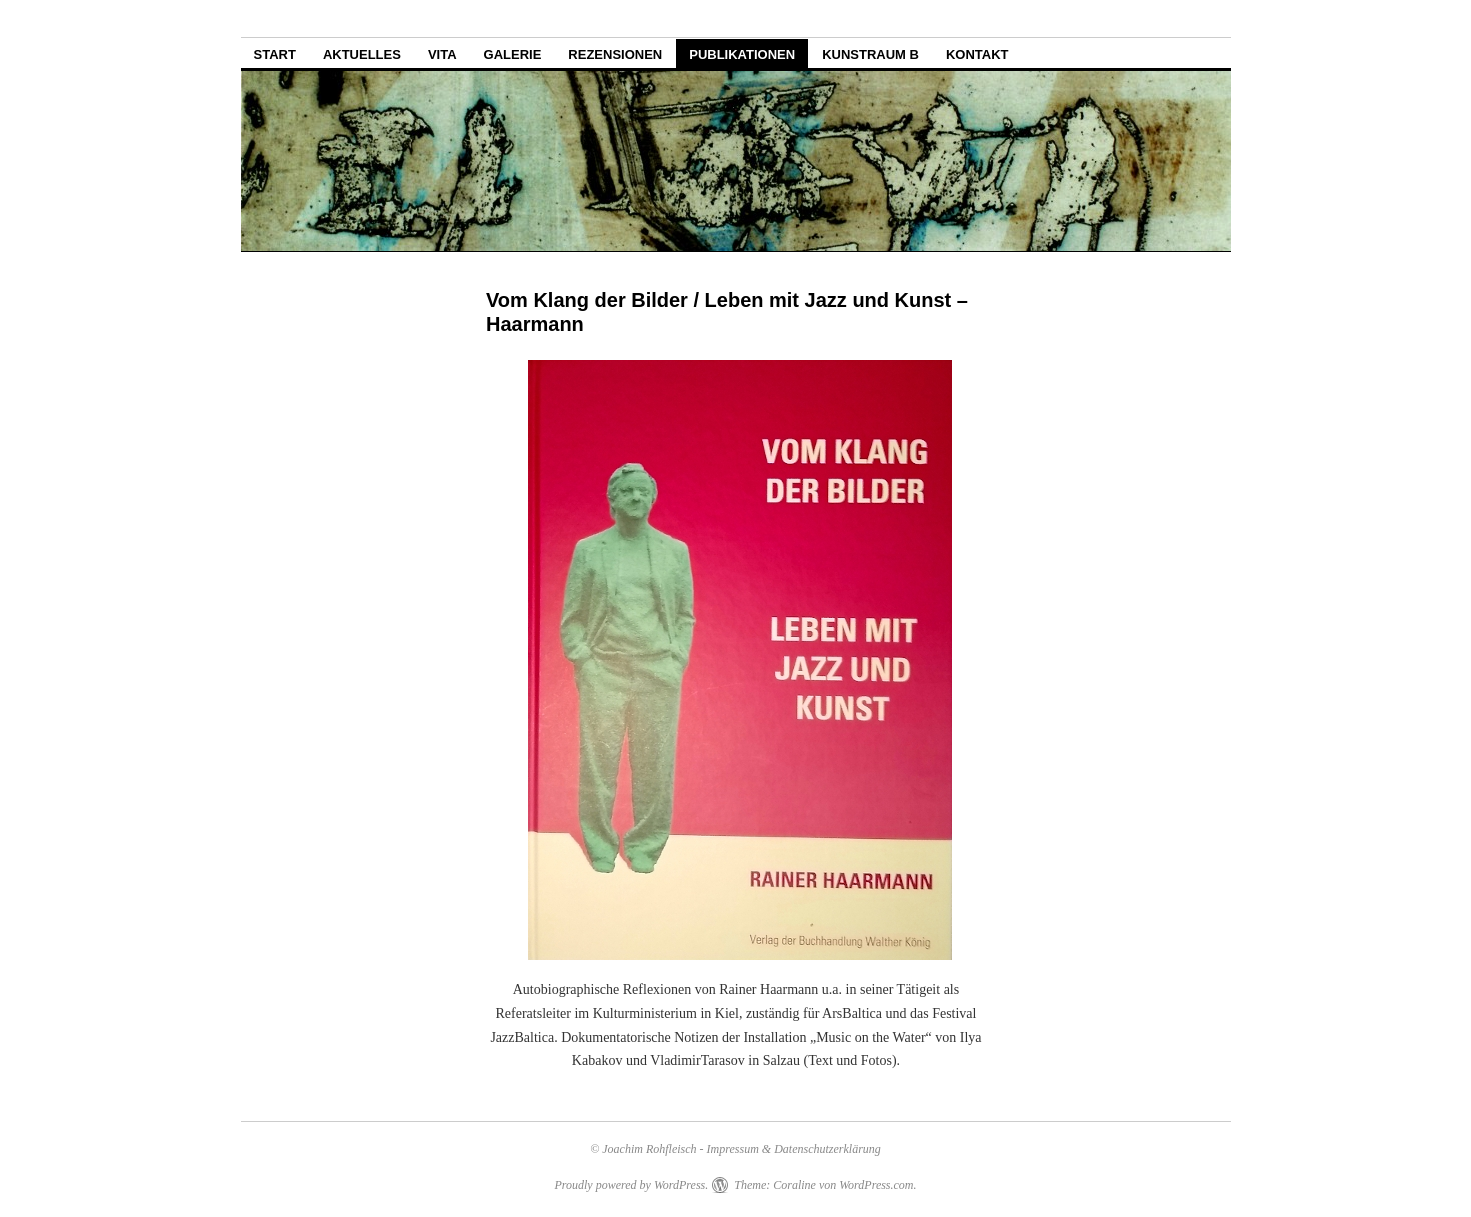 This screenshot has width=1471, height=1217. Describe the element at coordinates (362, 54) in the screenshot. I see `Aktuelles` at that location.